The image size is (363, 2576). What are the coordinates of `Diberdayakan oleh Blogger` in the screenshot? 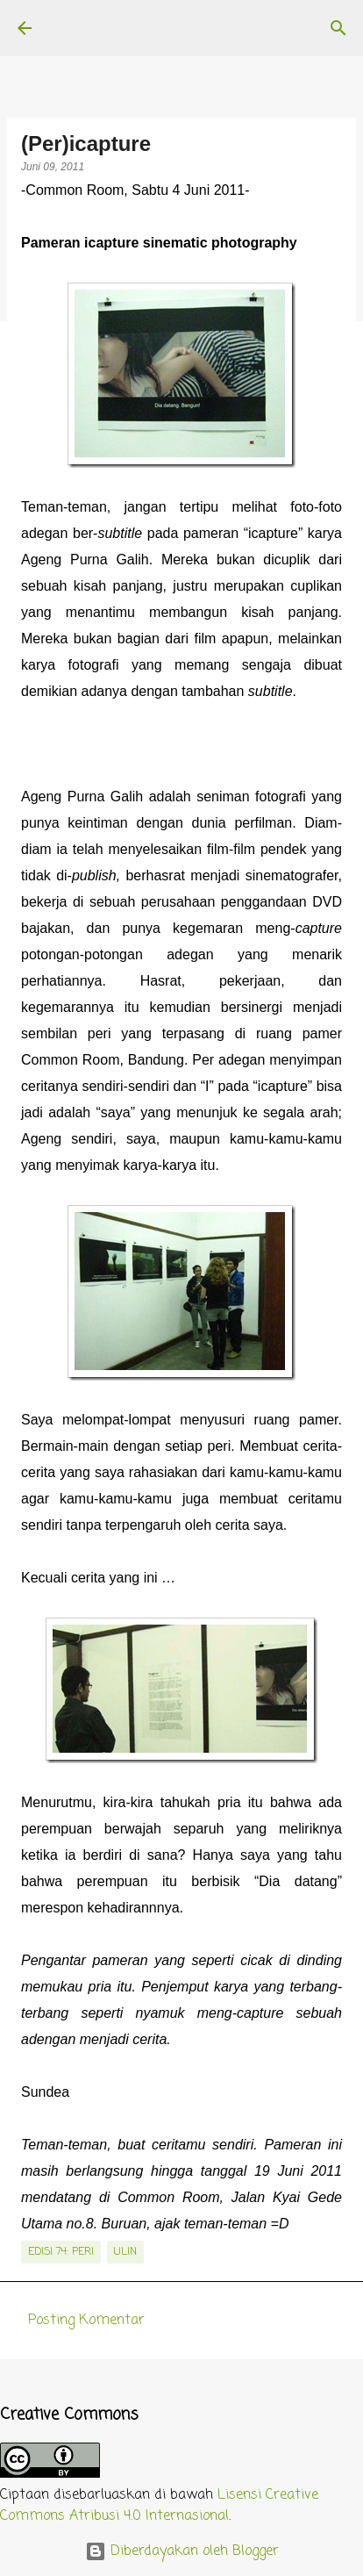 It's located at (182, 2551).